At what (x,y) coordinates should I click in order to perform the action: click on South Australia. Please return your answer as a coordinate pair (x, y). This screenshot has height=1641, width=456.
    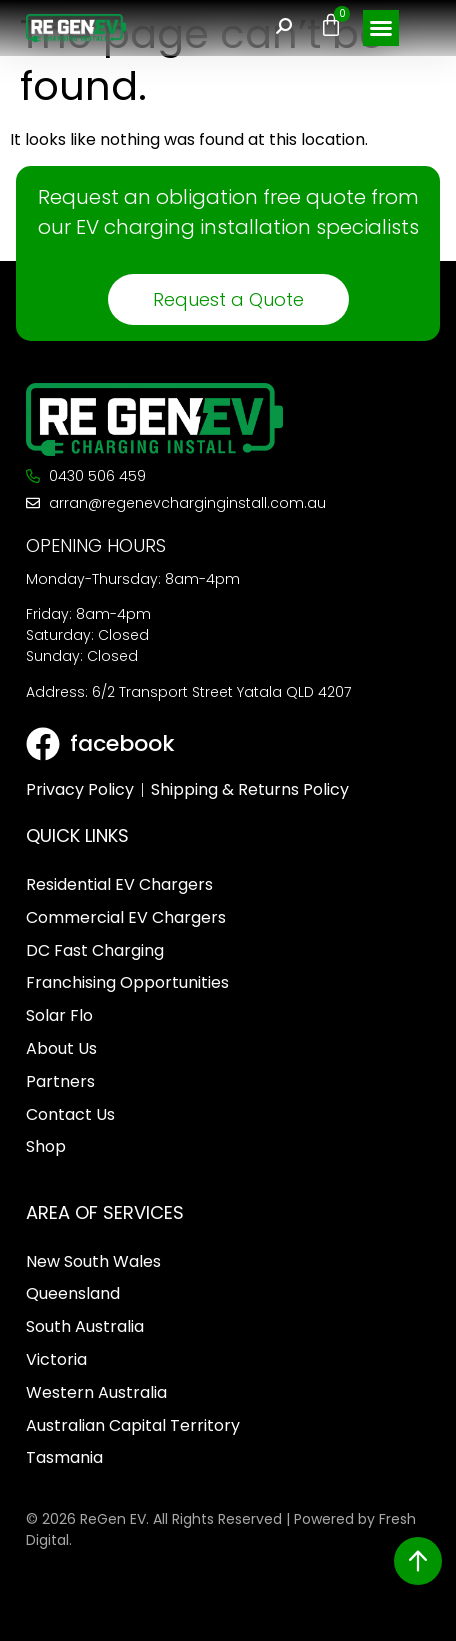
    Looking at the image, I should click on (85, 1326).